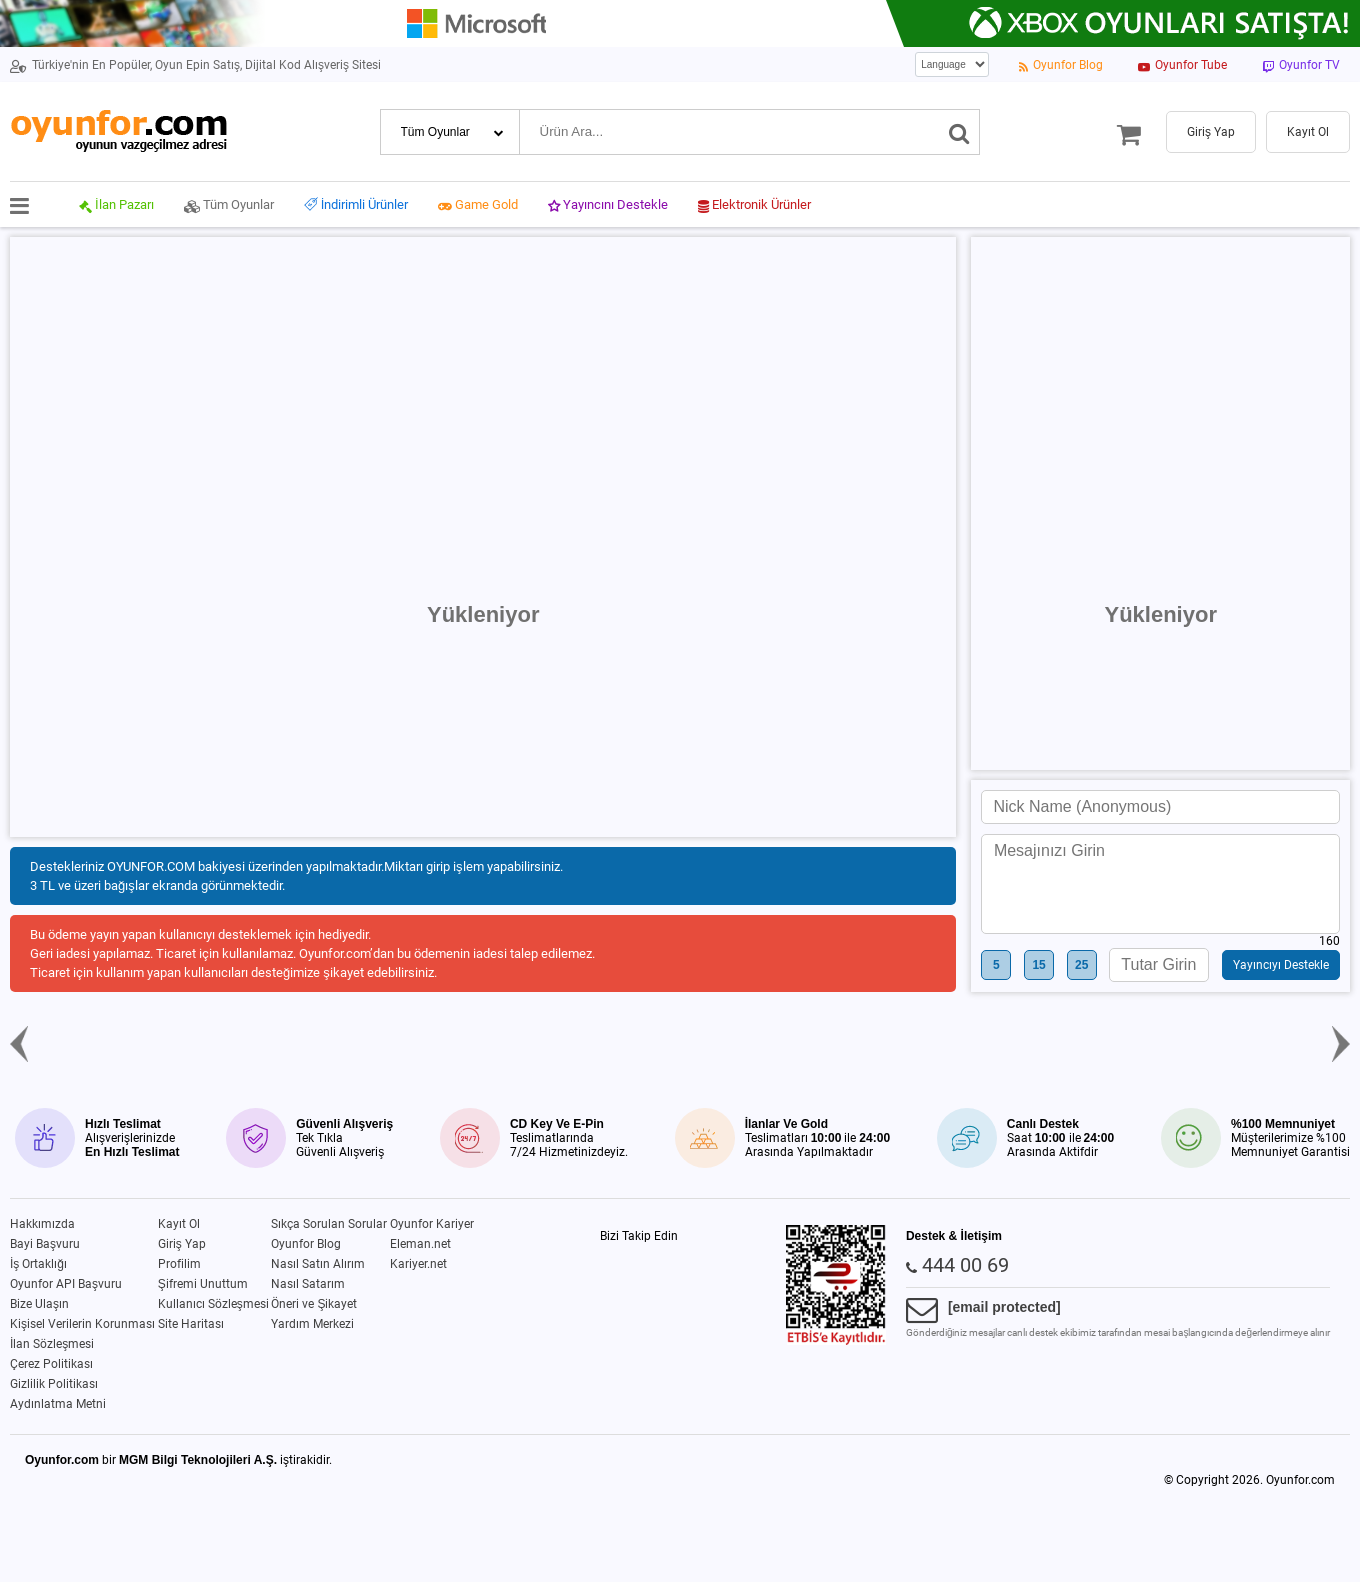 This screenshot has height=1582, width=1360. Describe the element at coordinates (54, 1384) in the screenshot. I see `Gizlilik Politikası` at that location.